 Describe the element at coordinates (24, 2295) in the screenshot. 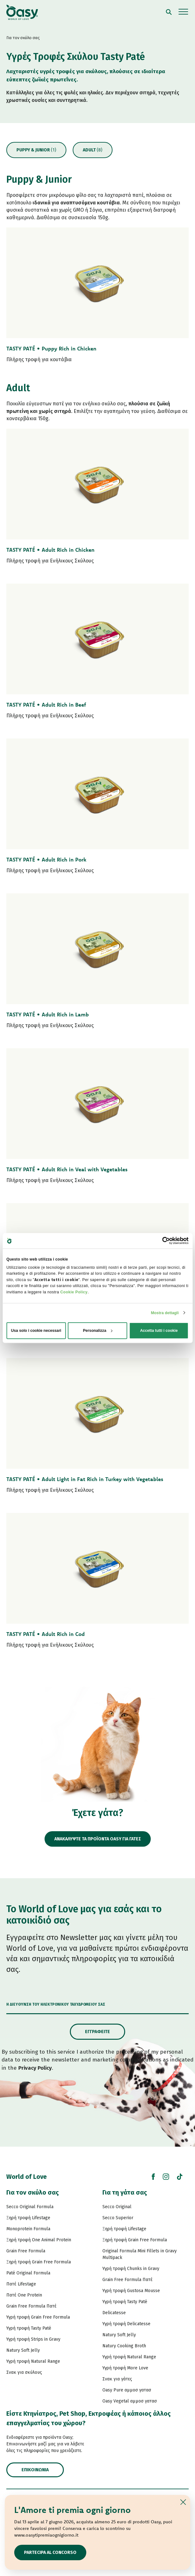

I see `Πατέ One Protein` at that location.